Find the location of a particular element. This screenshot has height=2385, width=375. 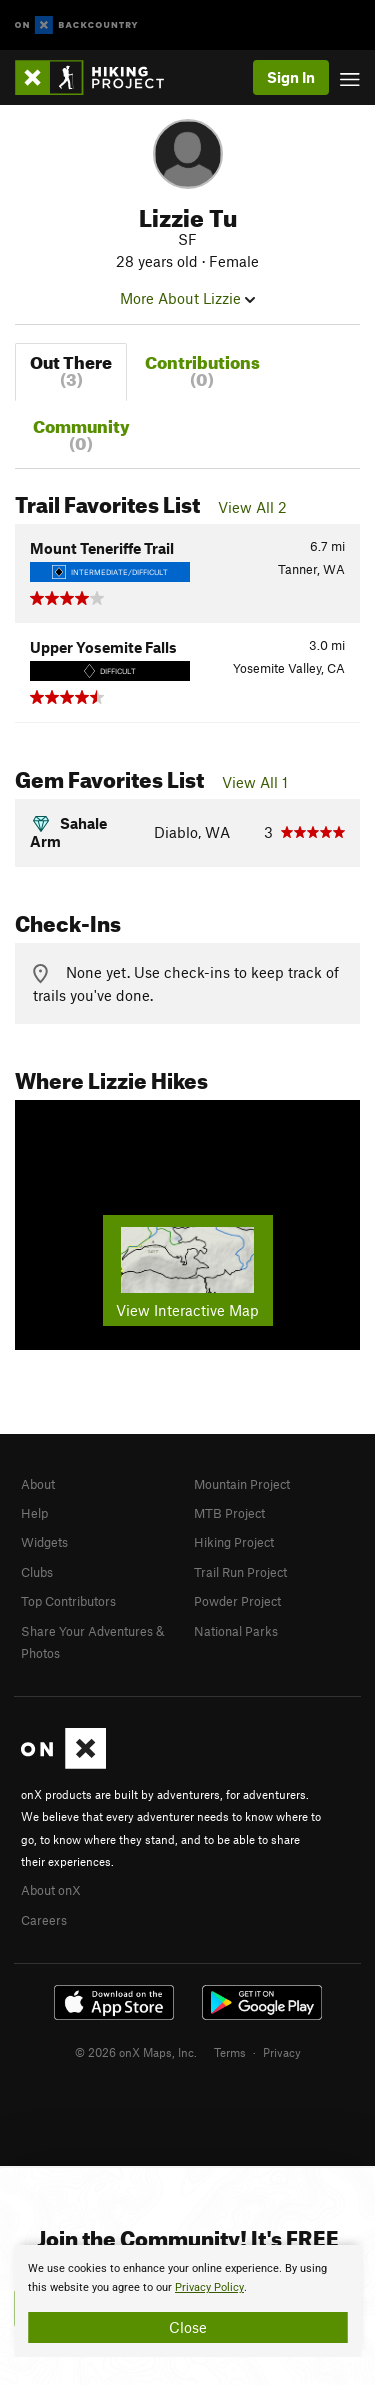

Top Contributors is located at coordinates (68, 1601).